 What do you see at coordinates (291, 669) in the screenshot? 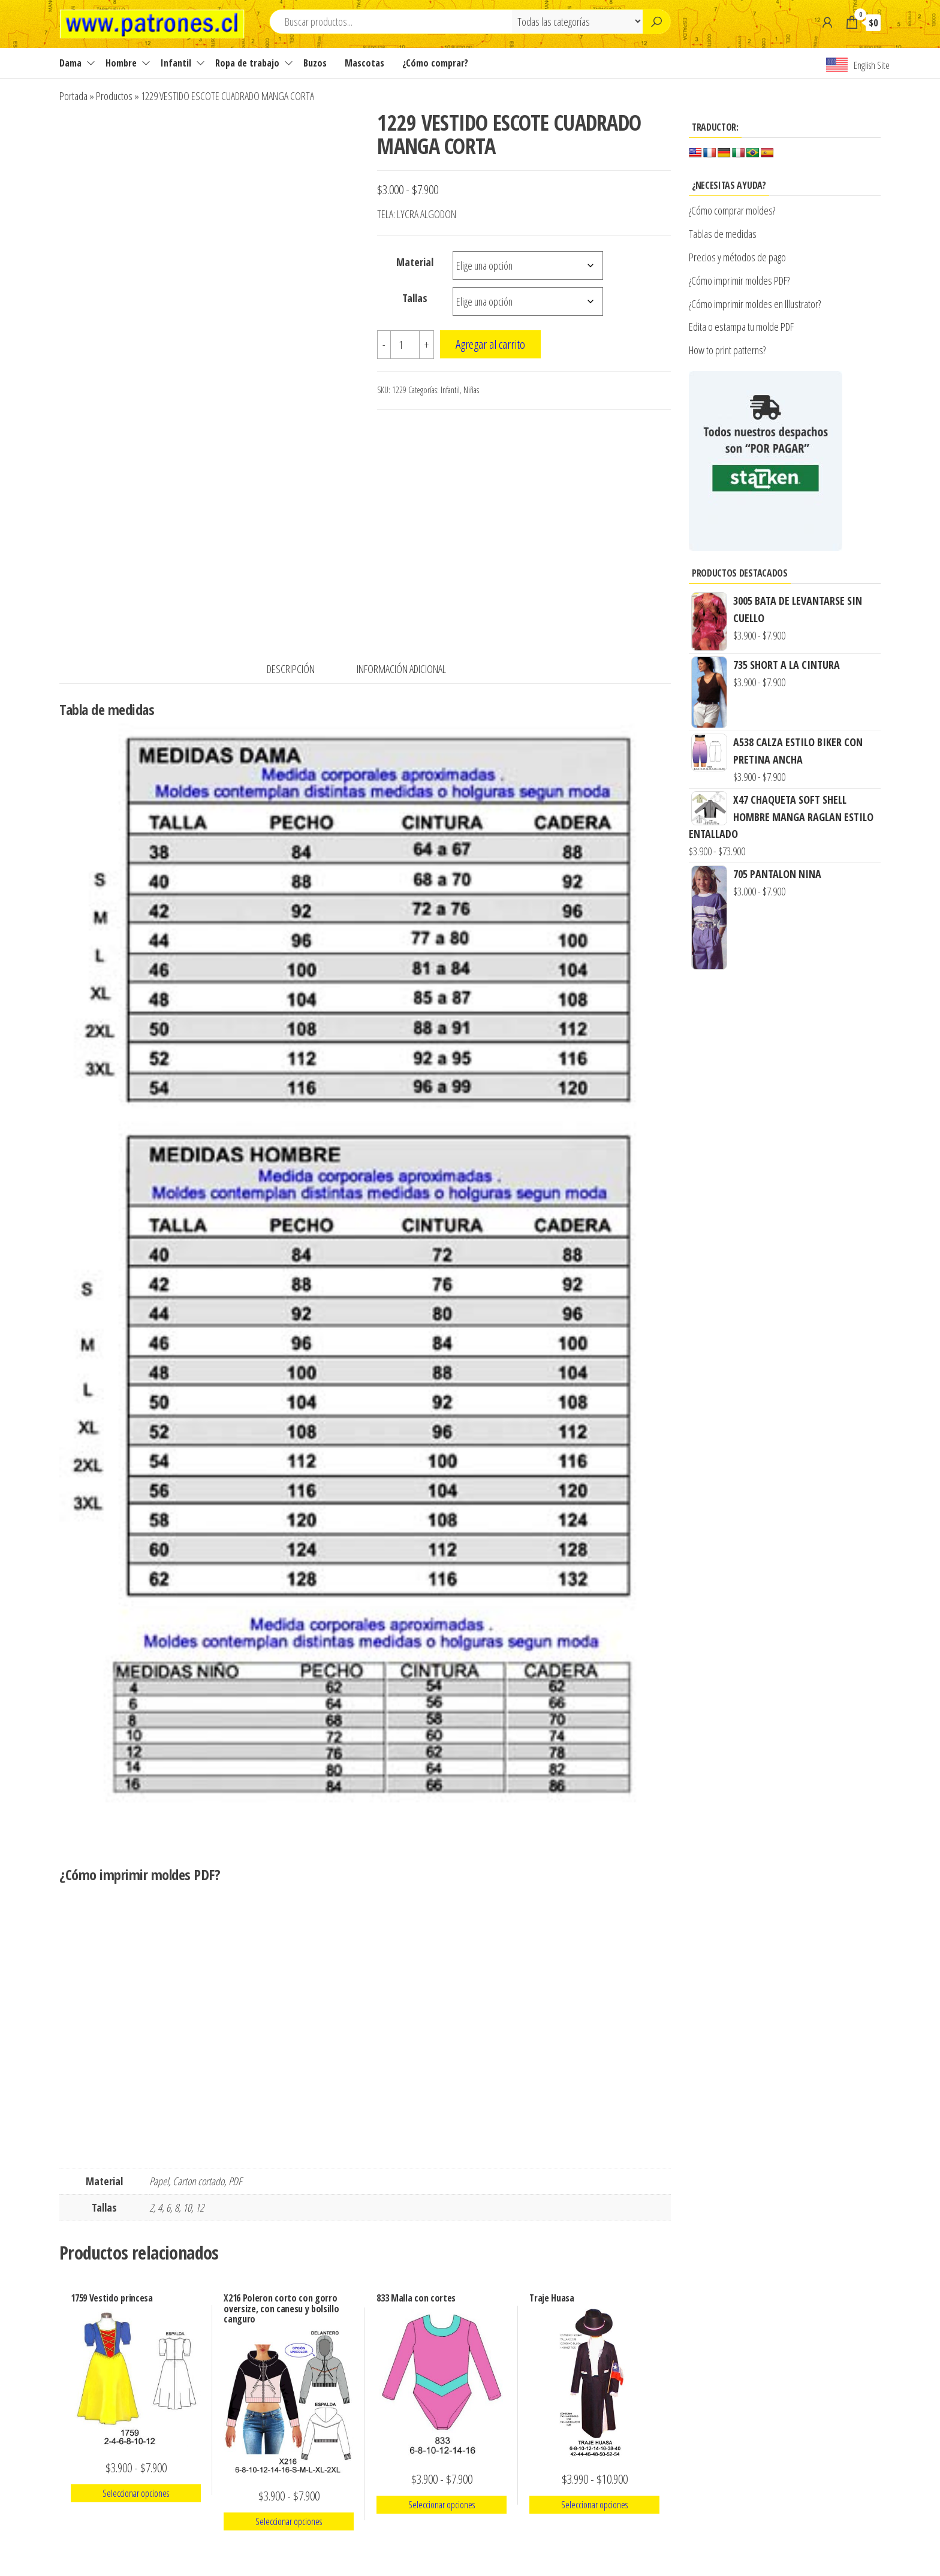
I see `Descripción [tab]` at bounding box center [291, 669].